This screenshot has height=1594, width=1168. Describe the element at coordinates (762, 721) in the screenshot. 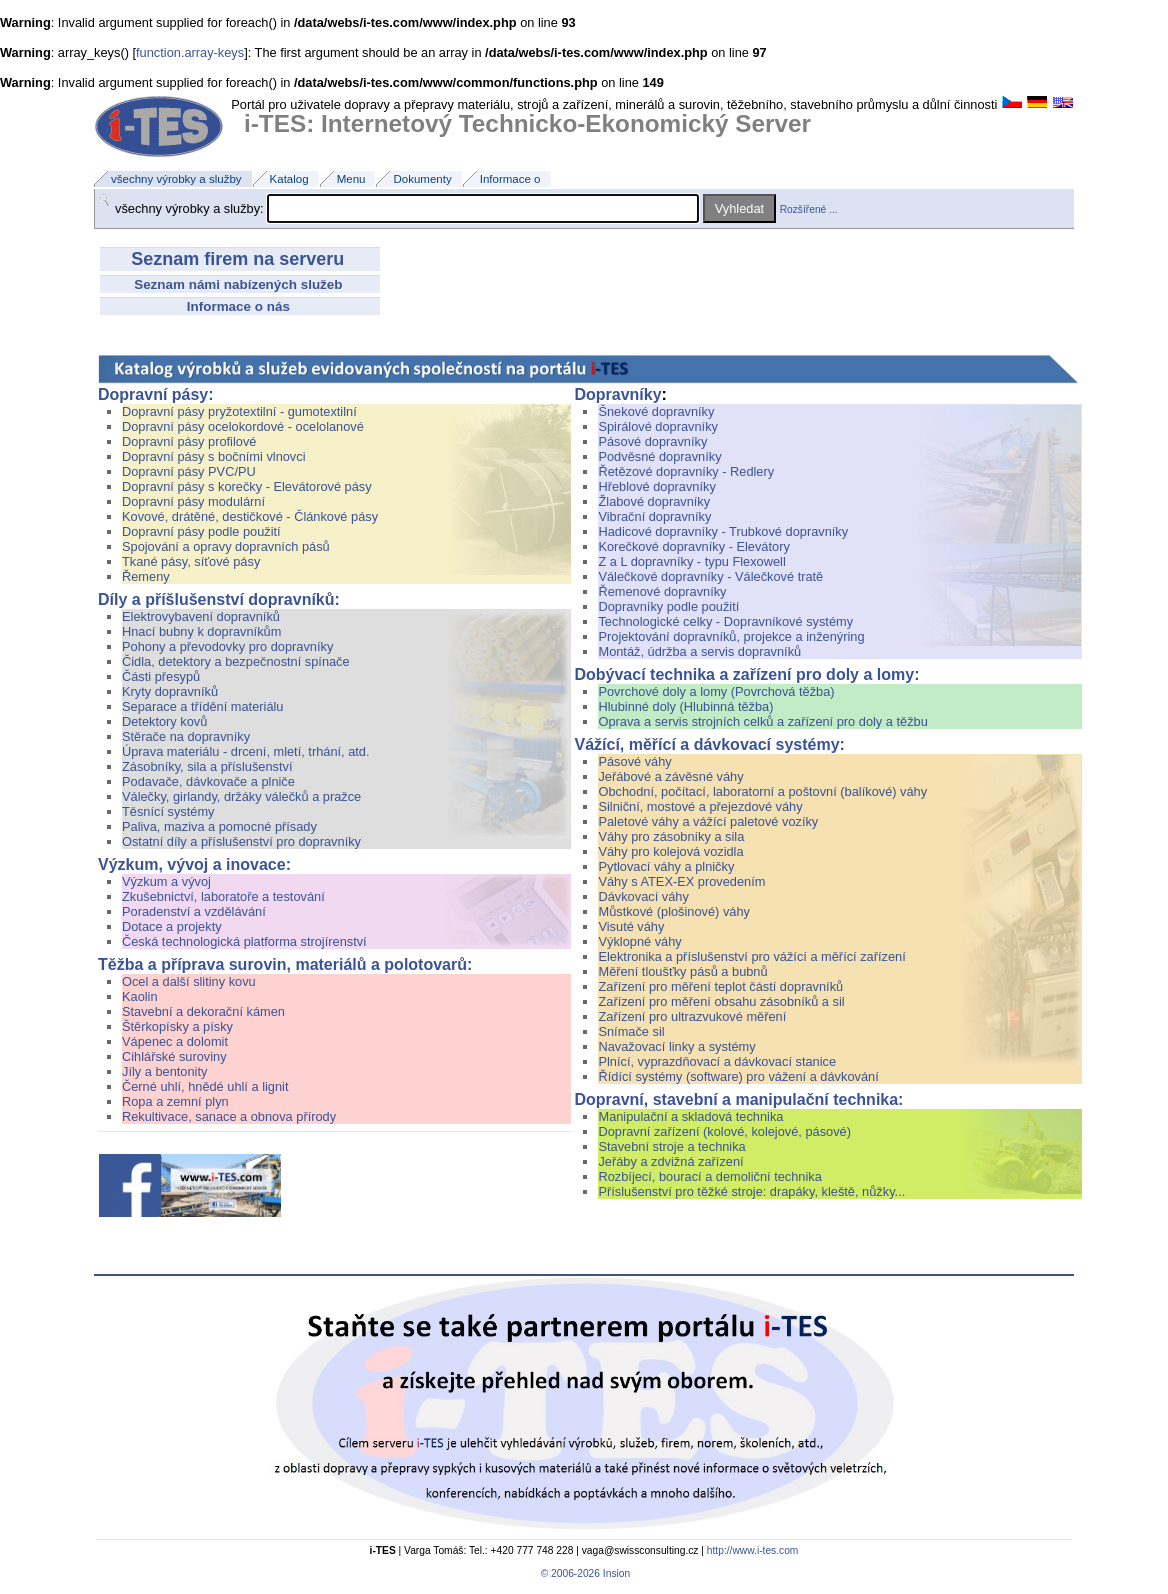

I see `Oprava a servis strojních celků a zařízení pro doly a těžbu` at that location.